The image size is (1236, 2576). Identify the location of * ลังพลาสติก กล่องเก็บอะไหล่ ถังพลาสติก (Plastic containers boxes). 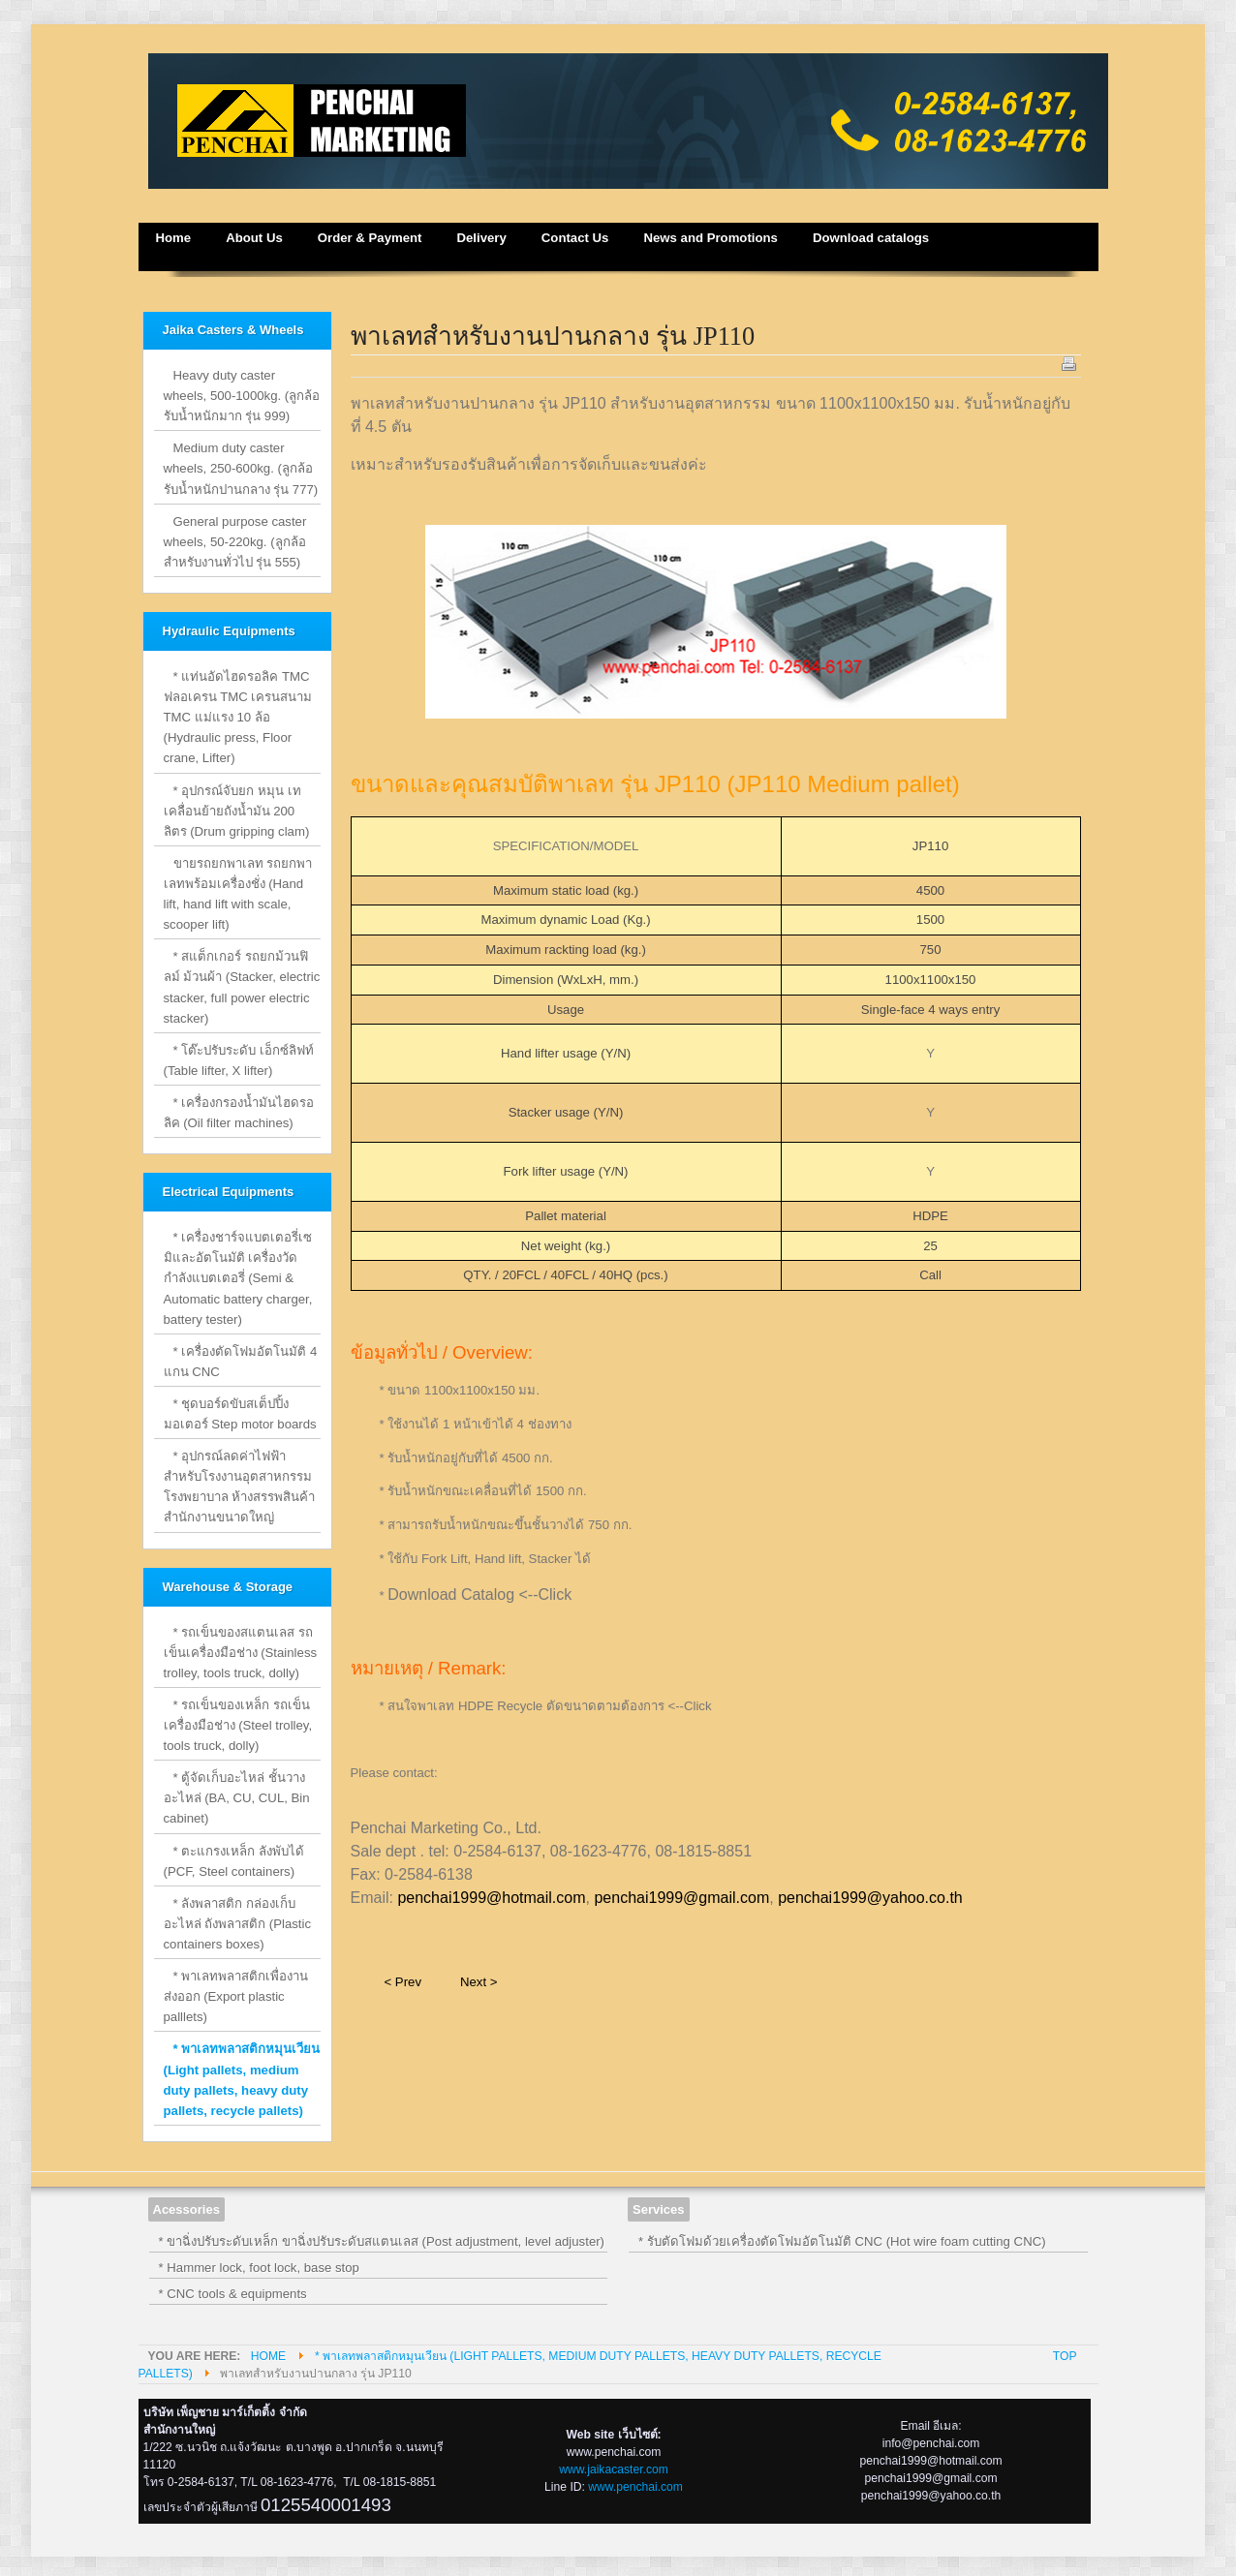
(238, 1923).